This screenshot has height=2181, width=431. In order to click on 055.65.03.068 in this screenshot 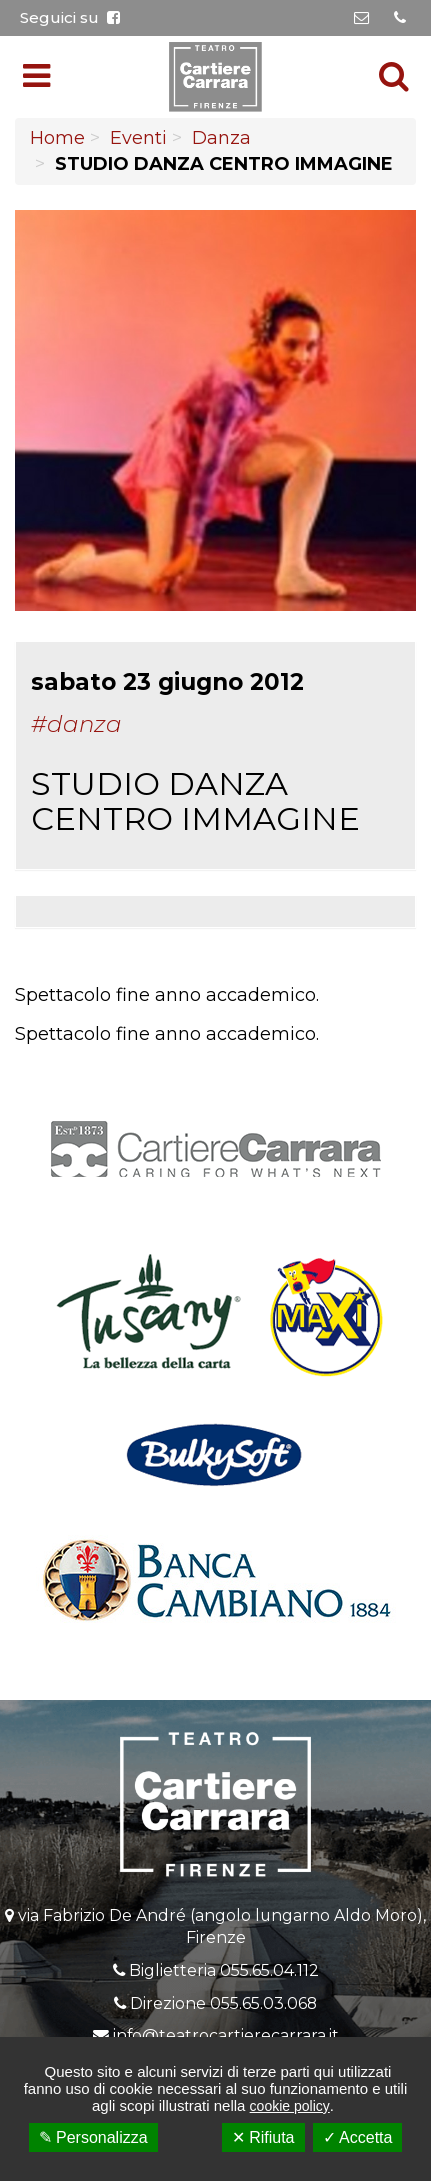, I will do `click(263, 2003)`.